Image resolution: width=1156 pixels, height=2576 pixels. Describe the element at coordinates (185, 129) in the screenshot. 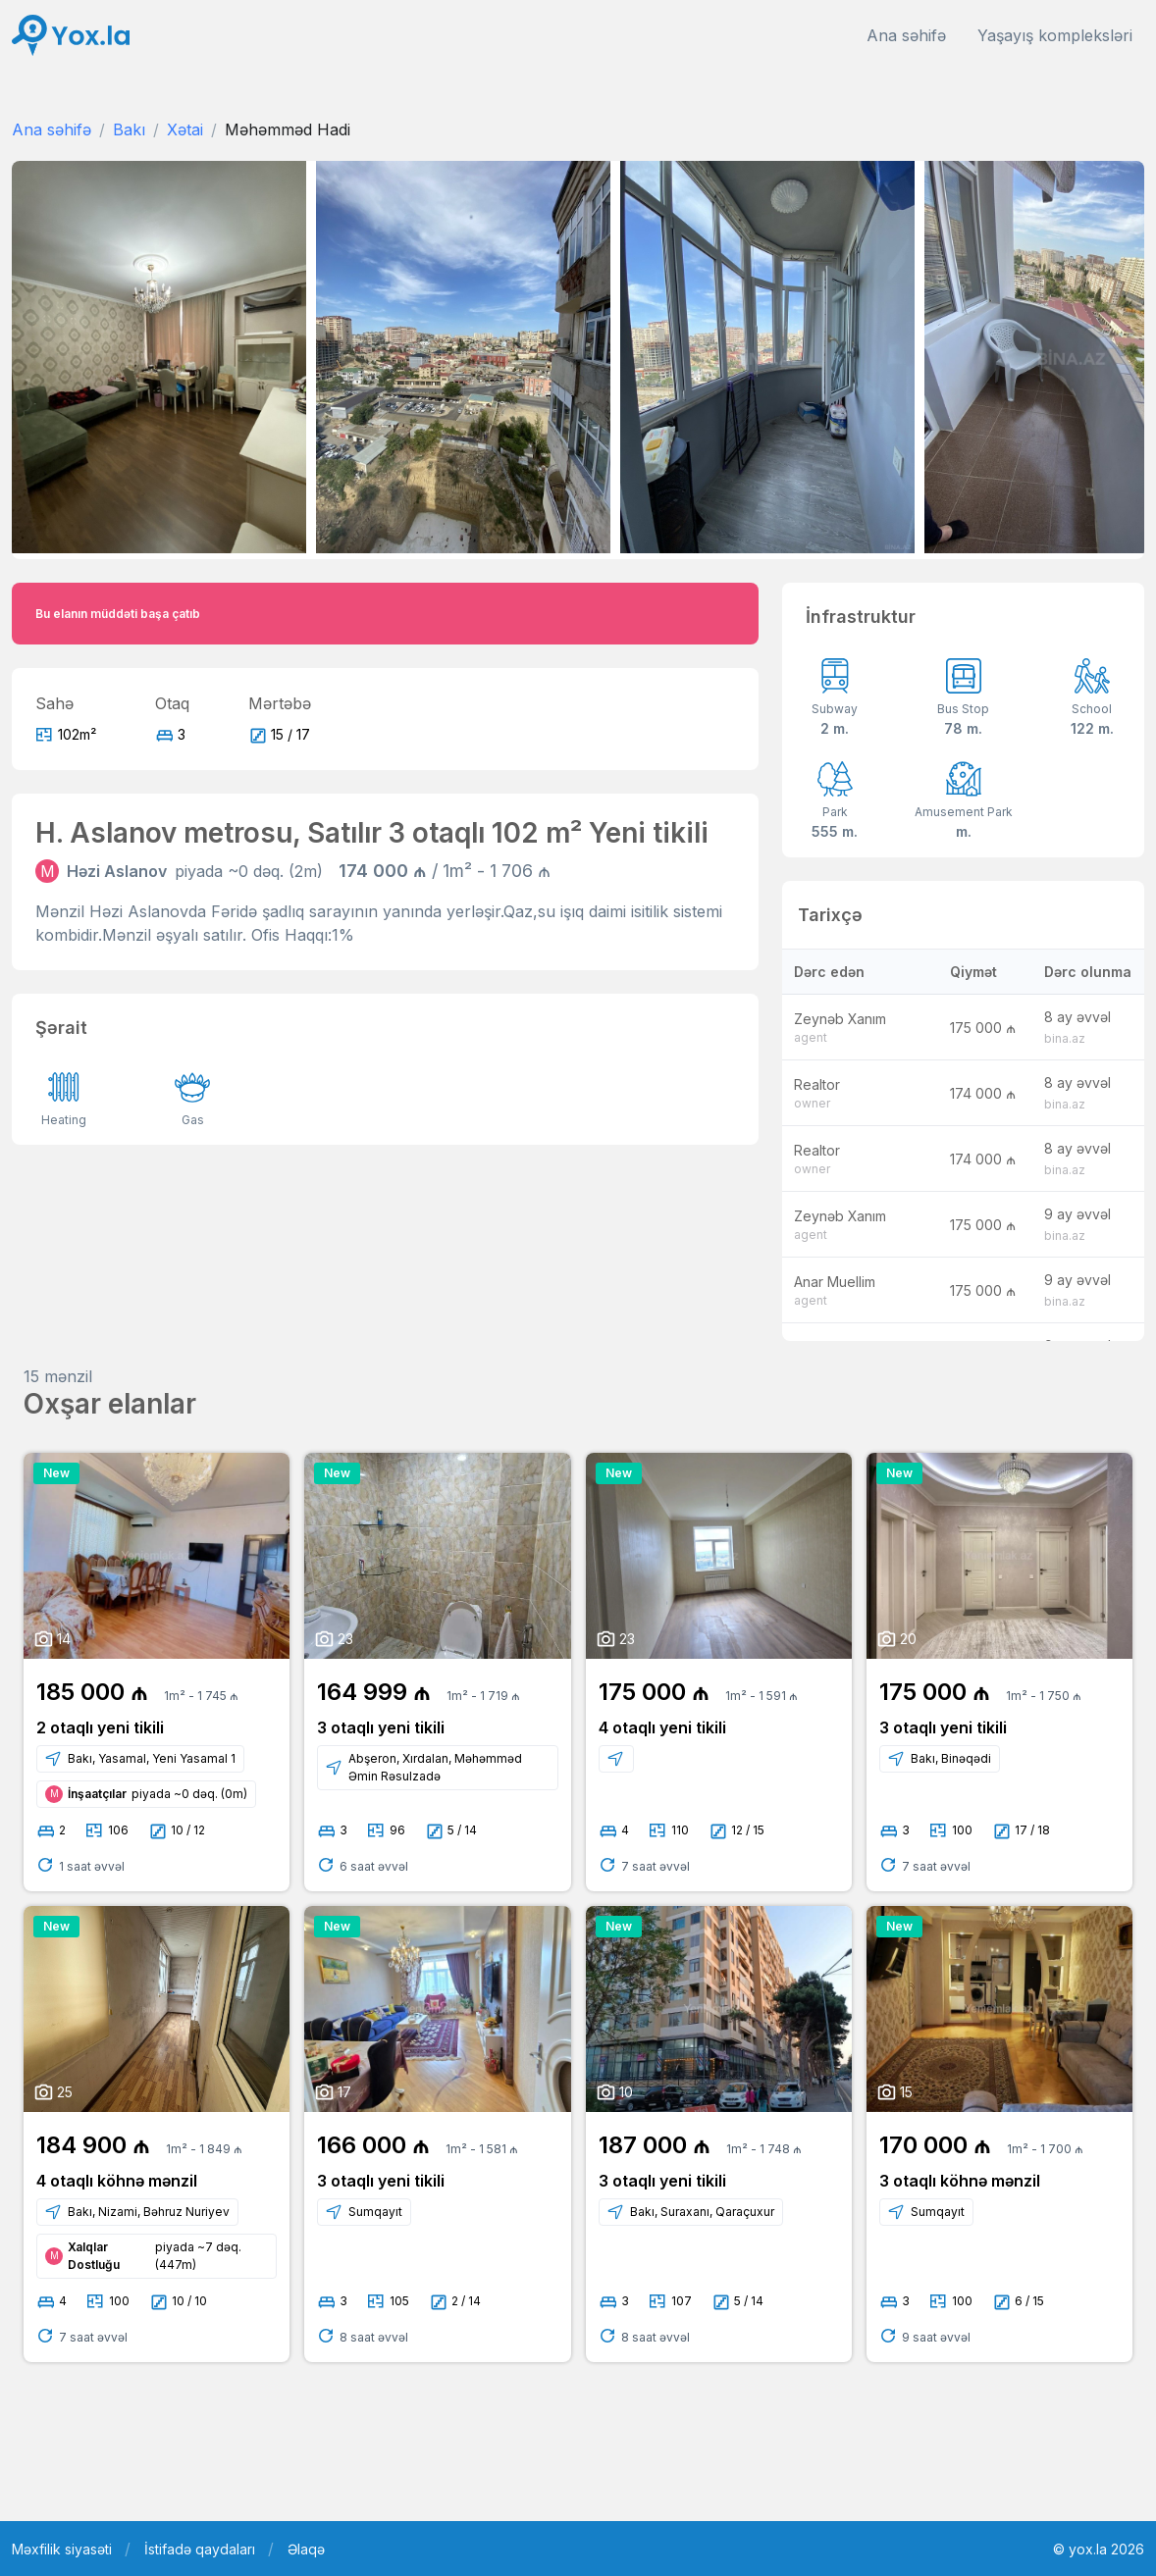

I see `Xətai` at that location.